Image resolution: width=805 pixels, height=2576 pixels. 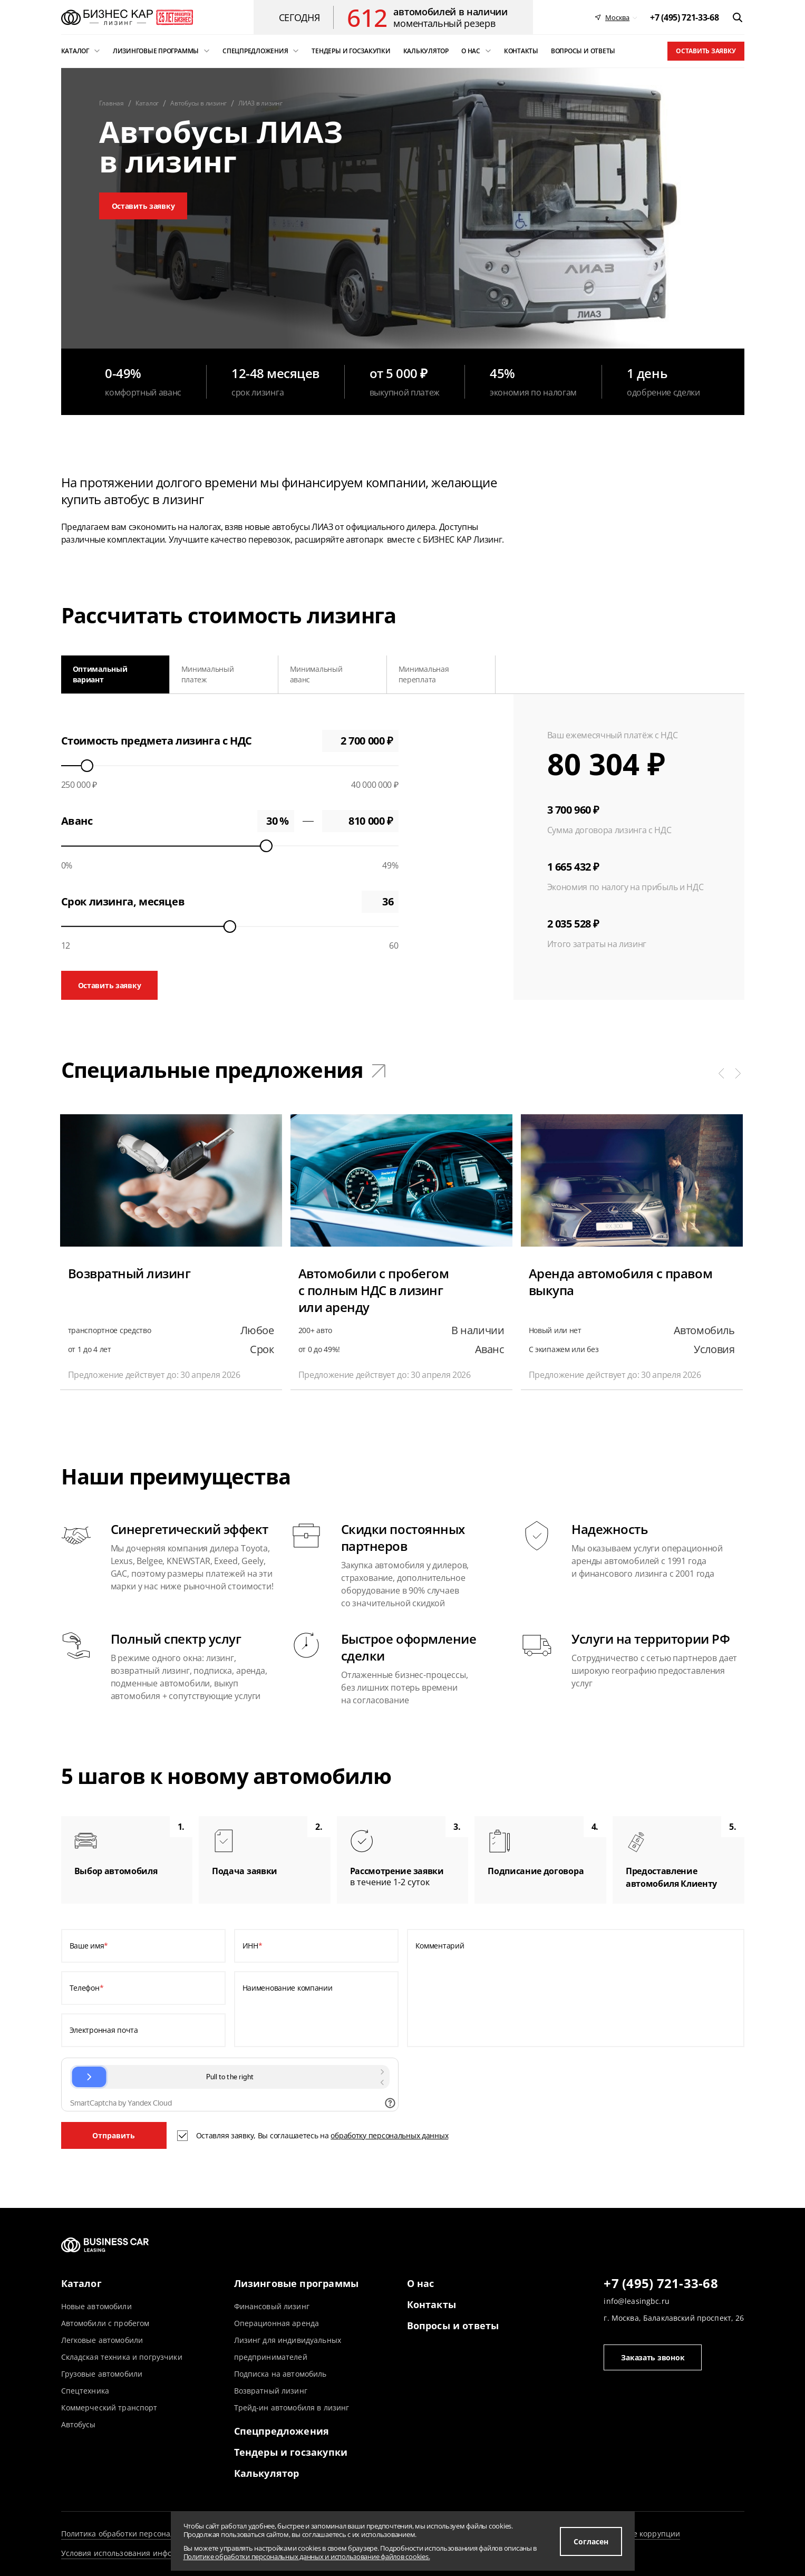 What do you see at coordinates (591, 2541) in the screenshot?
I see `Согласен` at bounding box center [591, 2541].